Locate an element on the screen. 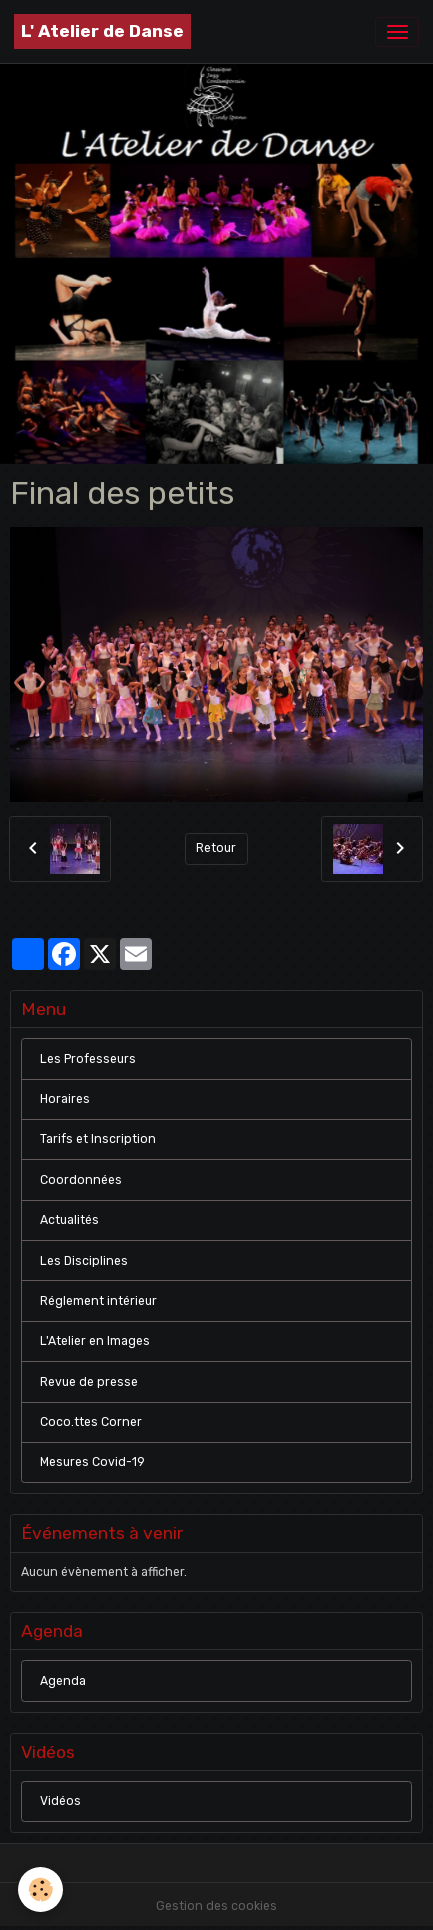  Retour is located at coordinates (216, 848).